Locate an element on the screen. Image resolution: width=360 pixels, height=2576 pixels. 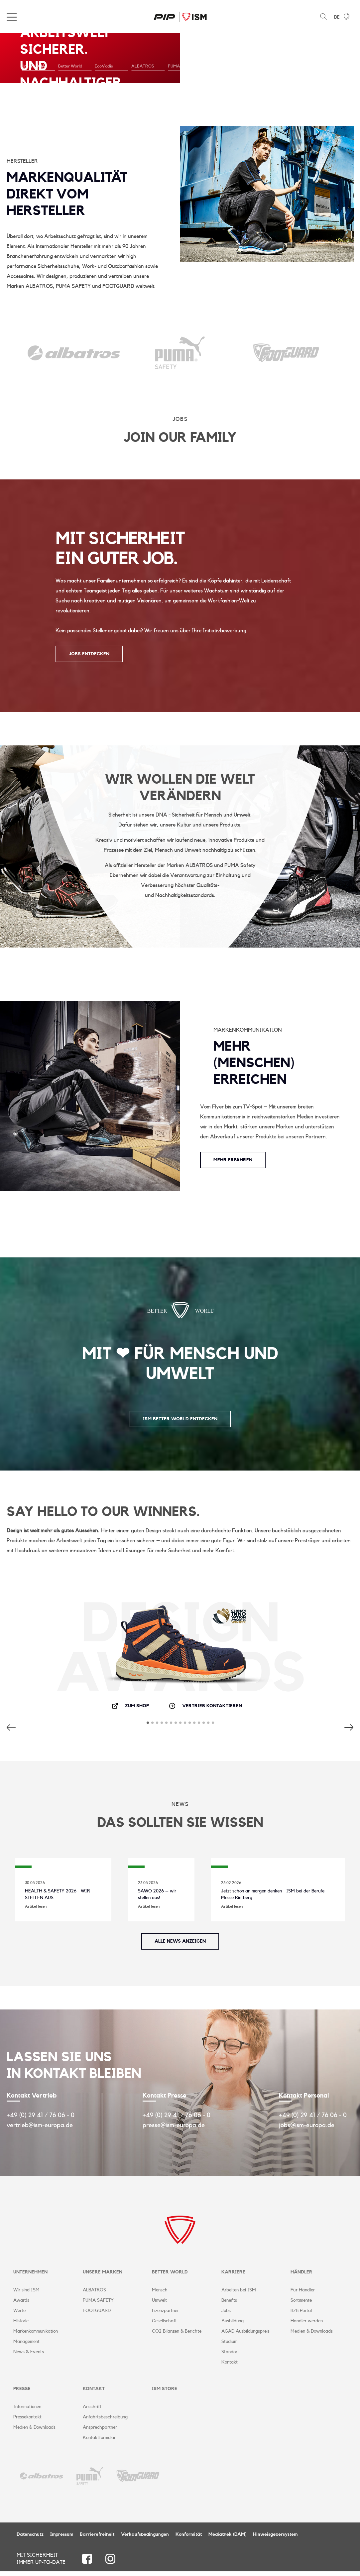
Studium is located at coordinates (229, 2344).